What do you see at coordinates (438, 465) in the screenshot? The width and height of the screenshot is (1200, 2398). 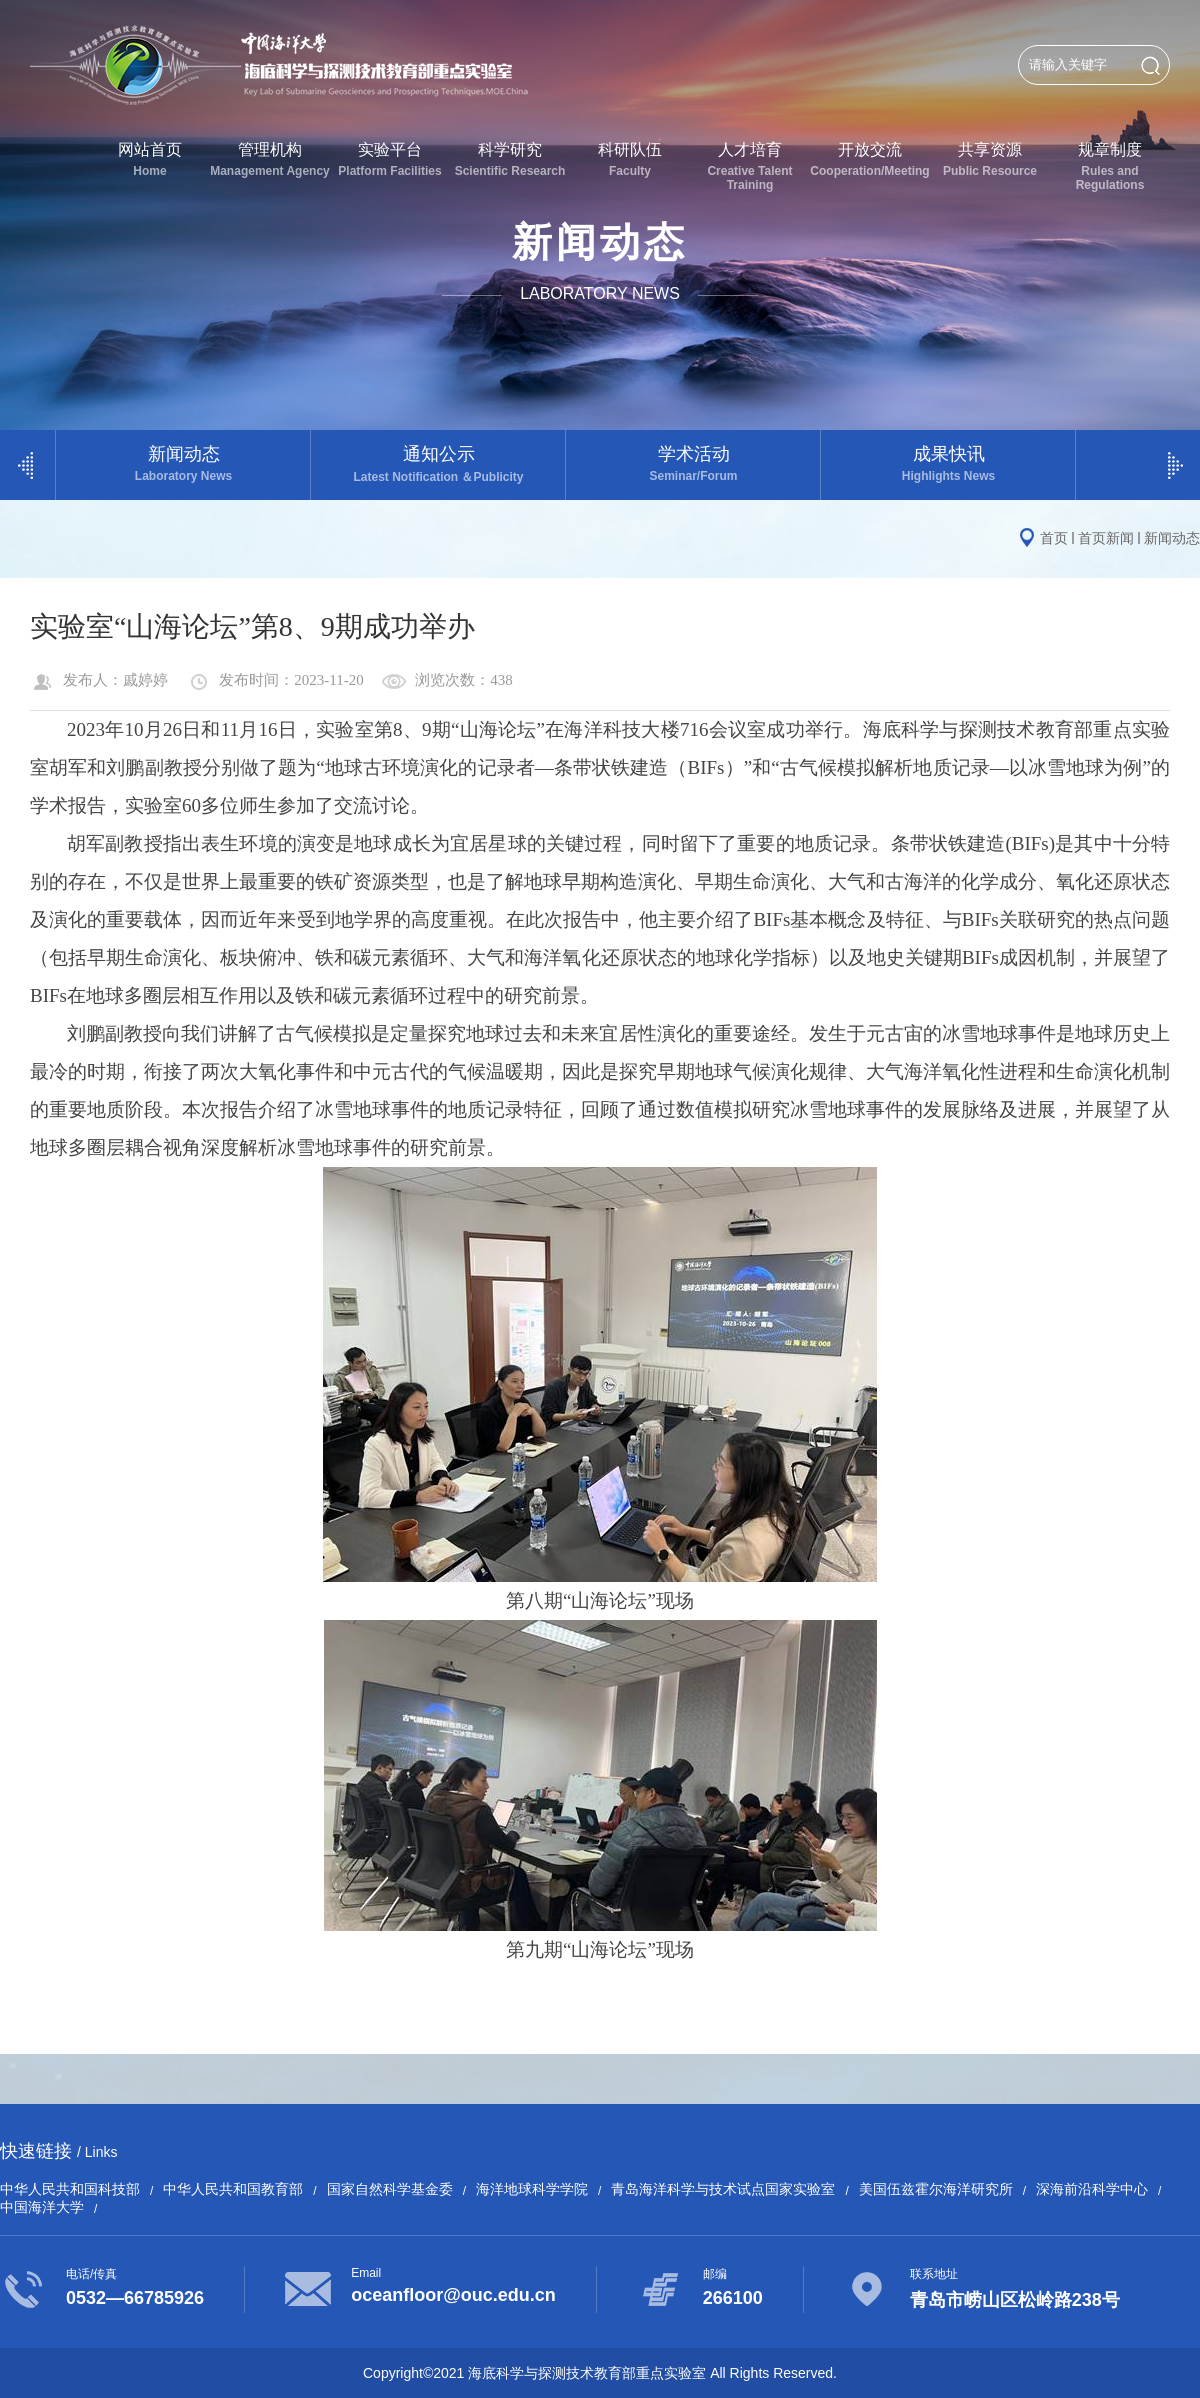 I see `通知公示` at bounding box center [438, 465].